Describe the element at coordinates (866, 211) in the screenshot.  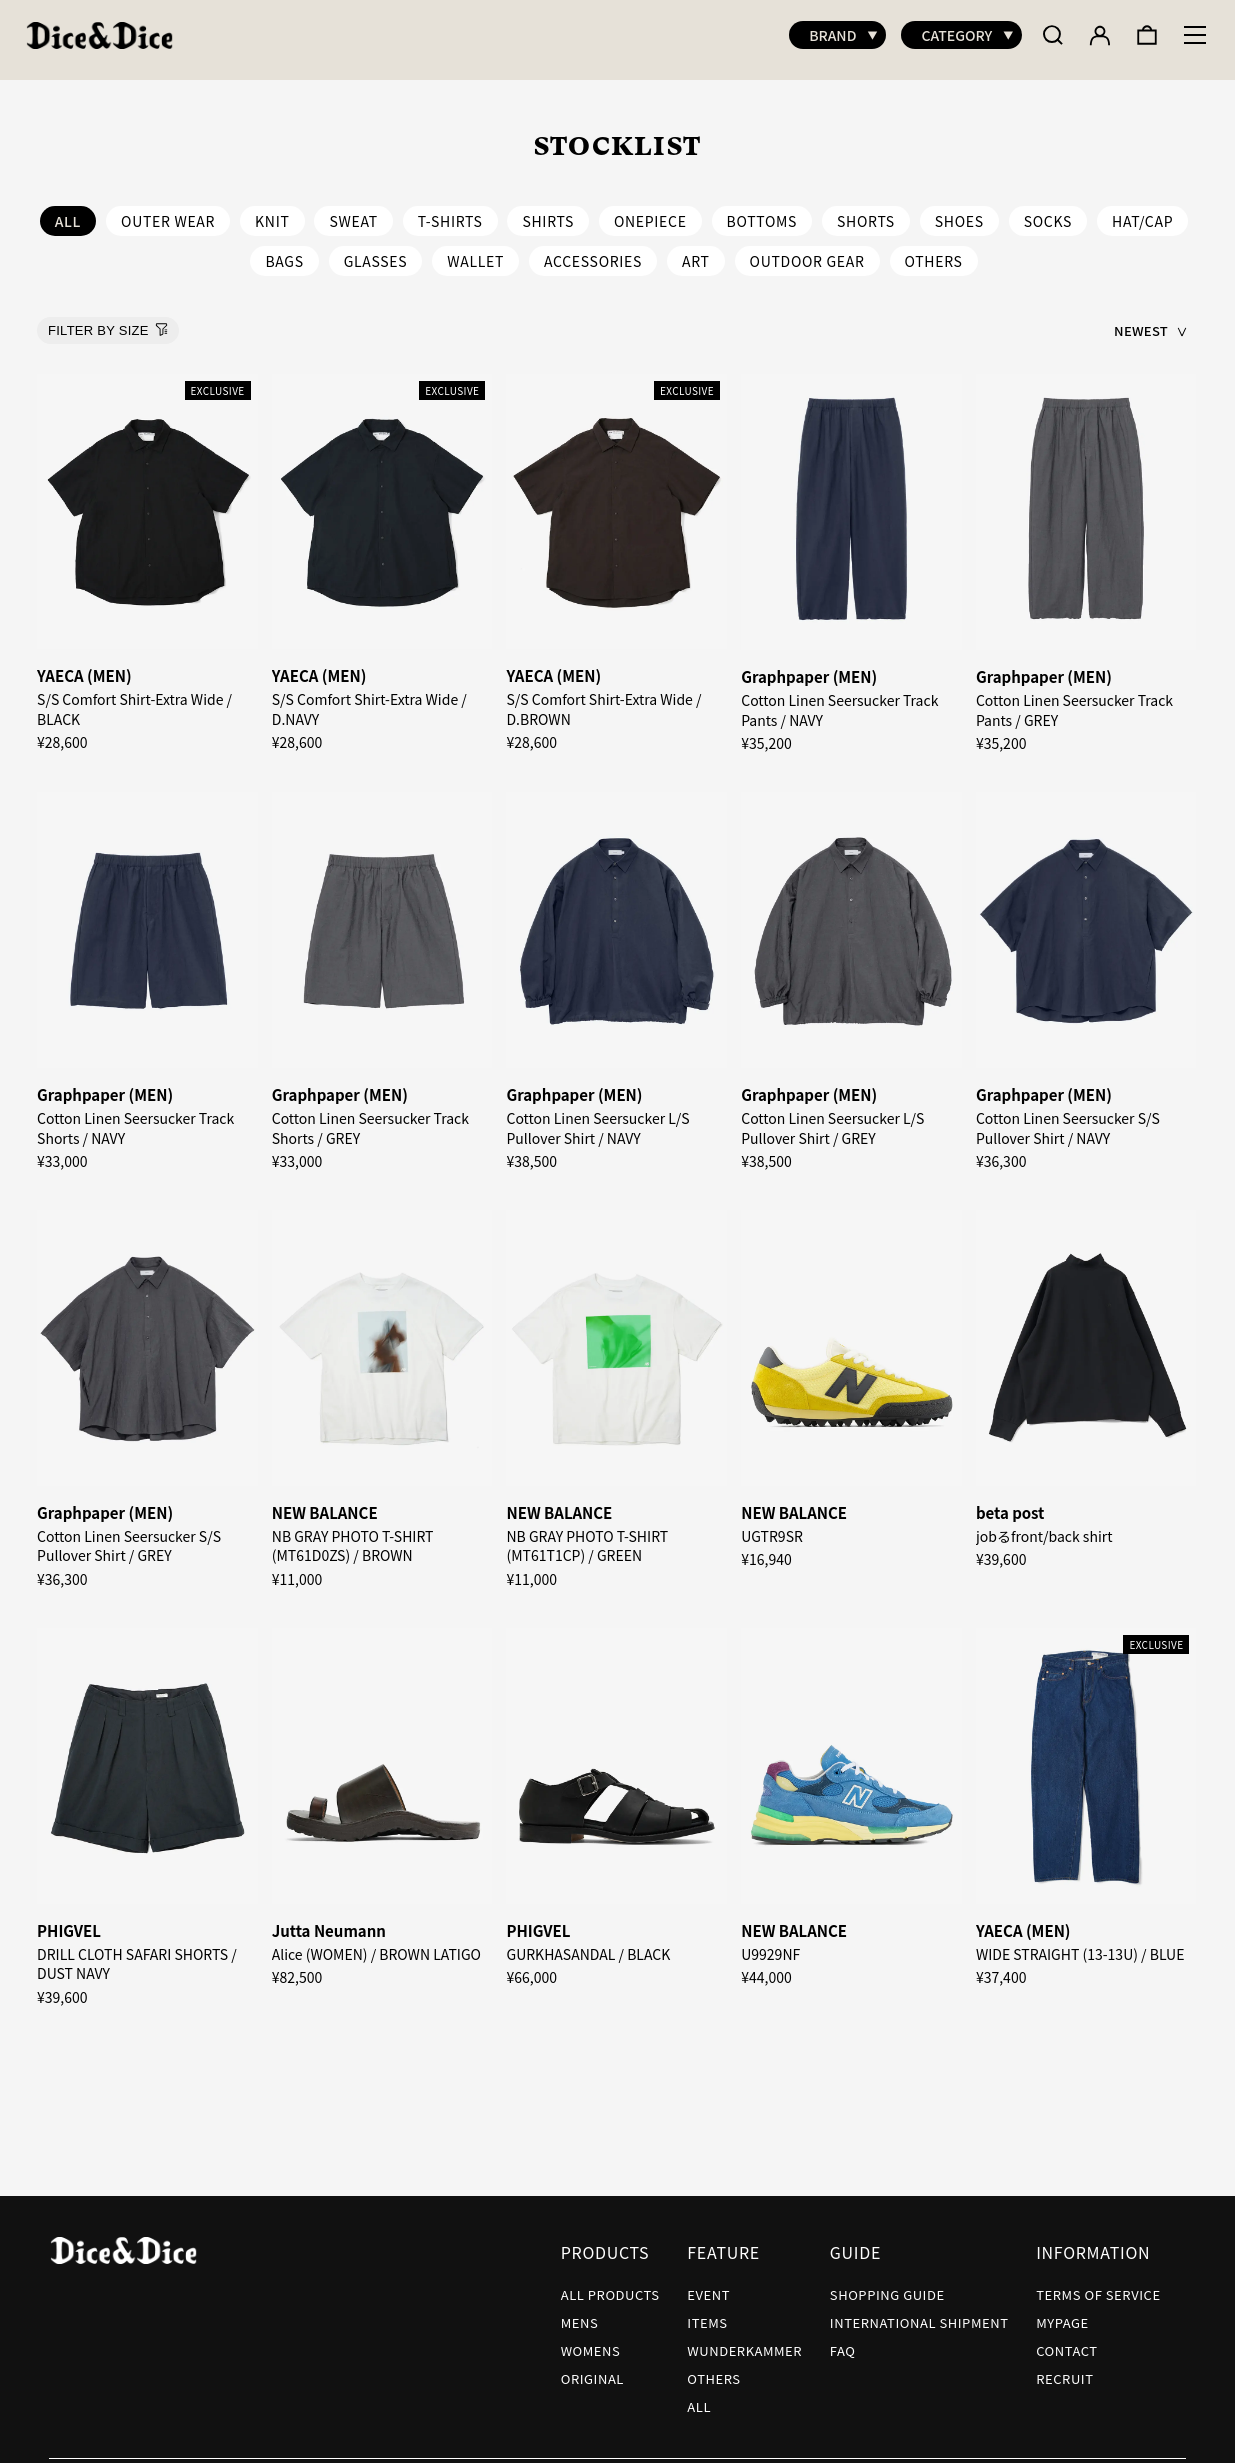
I see `SHORTS` at that location.